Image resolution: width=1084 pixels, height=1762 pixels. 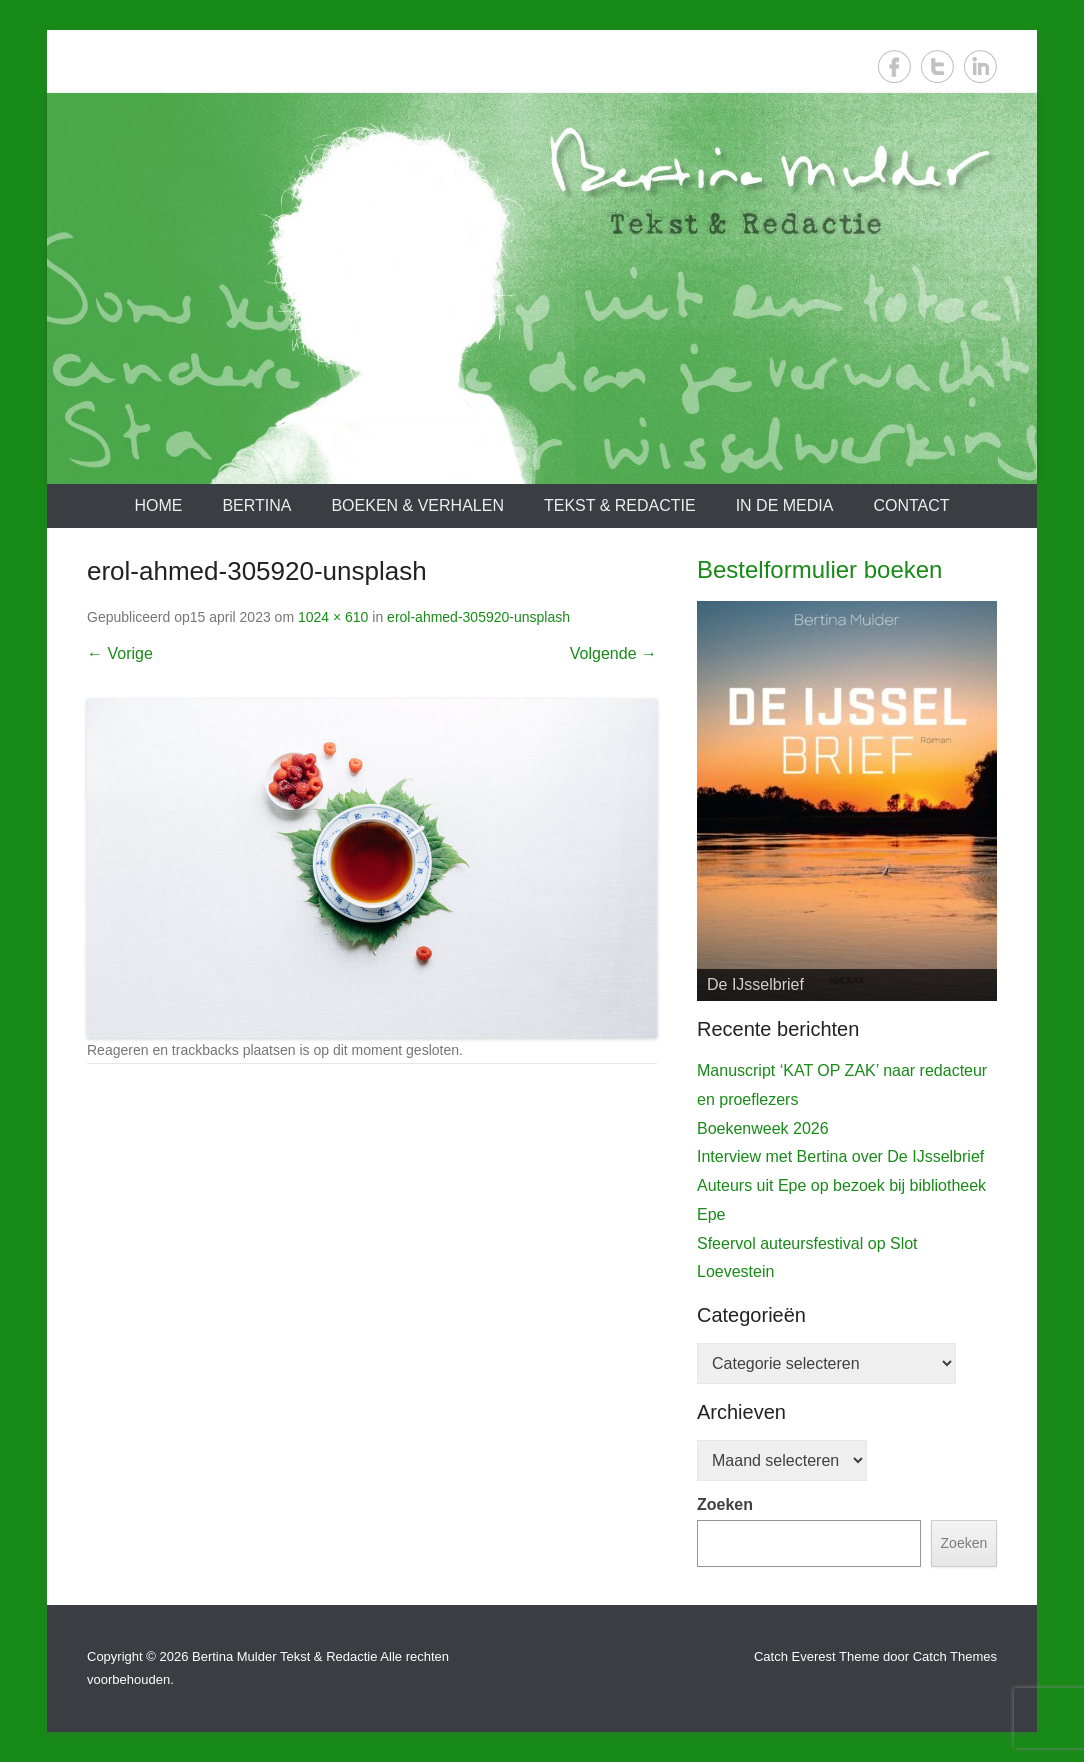 I want to click on De IJsselbrief, so click(x=755, y=984).